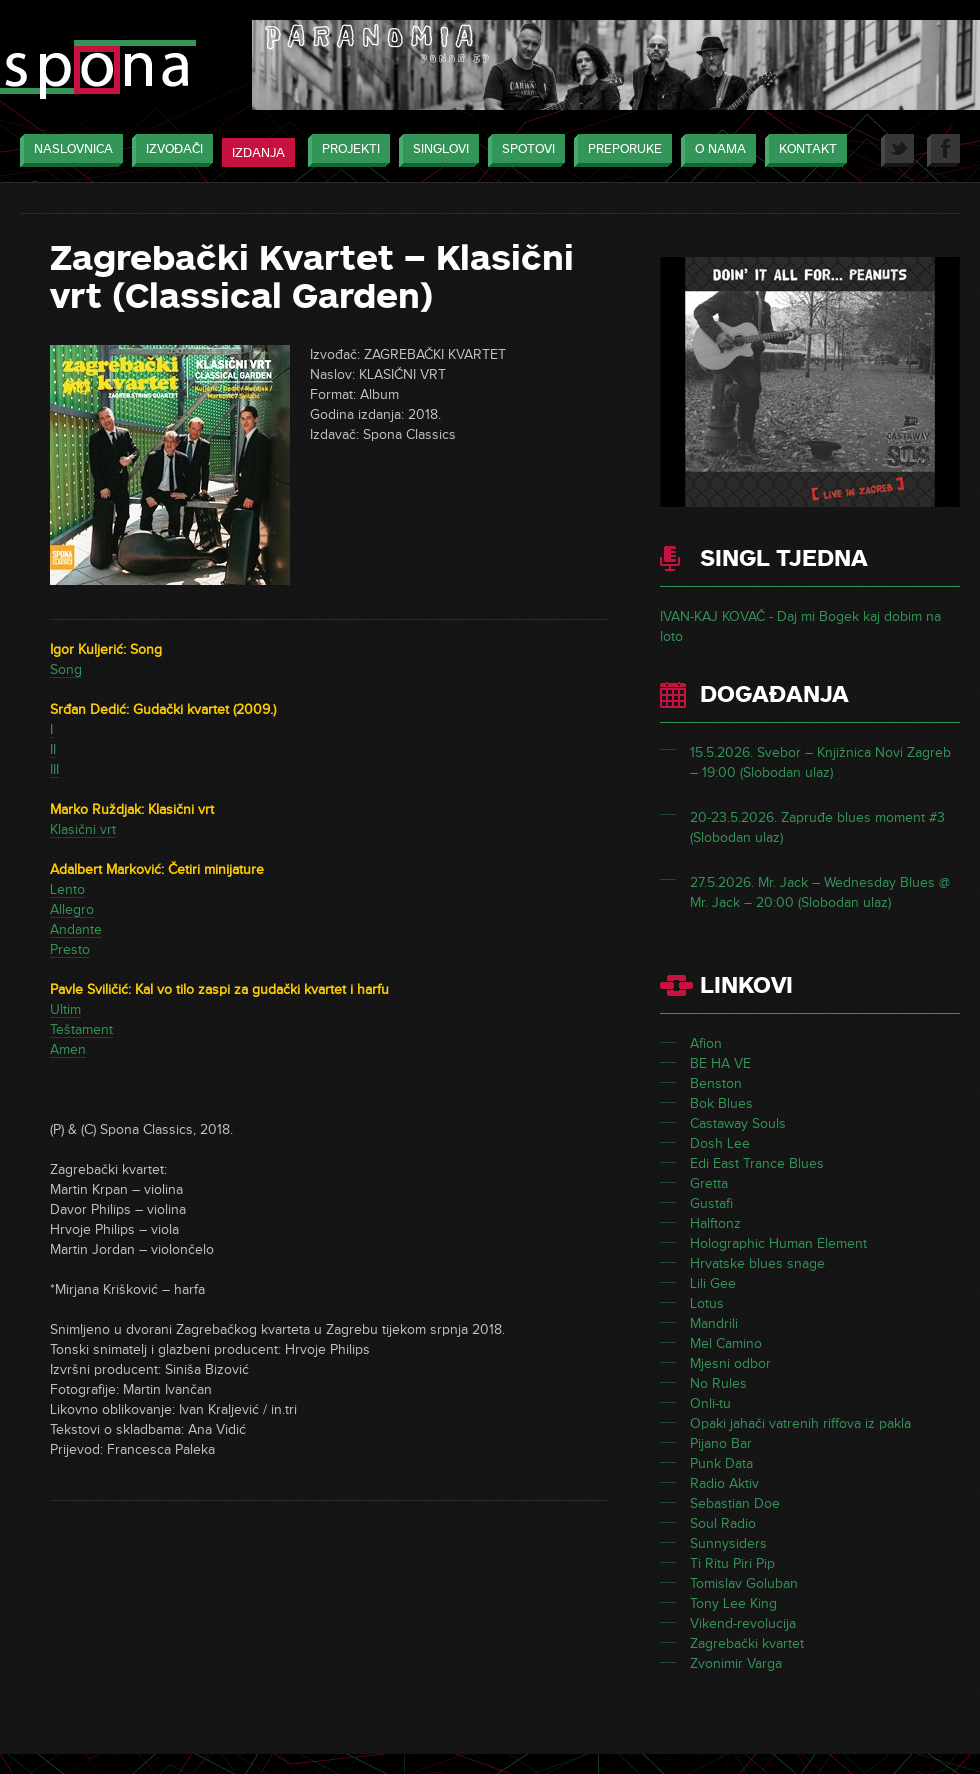  Describe the element at coordinates (735, 1503) in the screenshot. I see `Sebastian Doe` at that location.